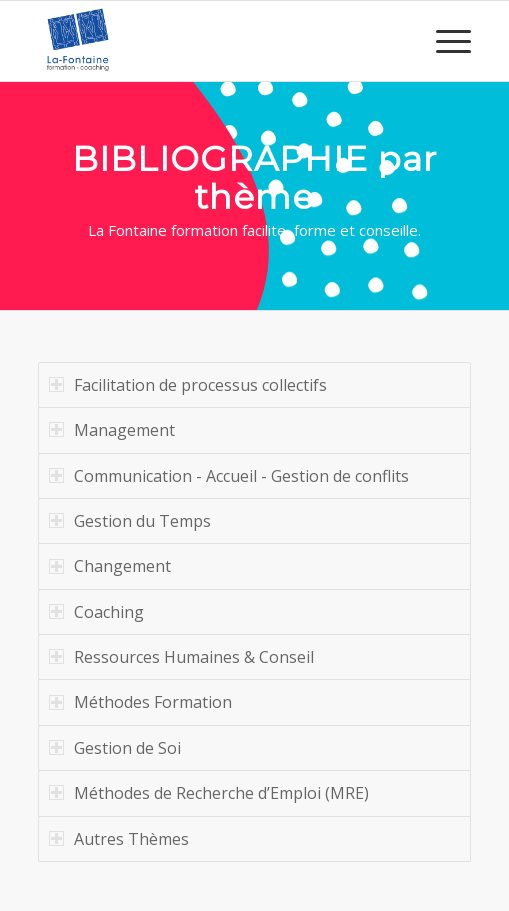 This screenshot has width=509, height=911. What do you see at coordinates (443, 41) in the screenshot?
I see `[menuitem]` at bounding box center [443, 41].